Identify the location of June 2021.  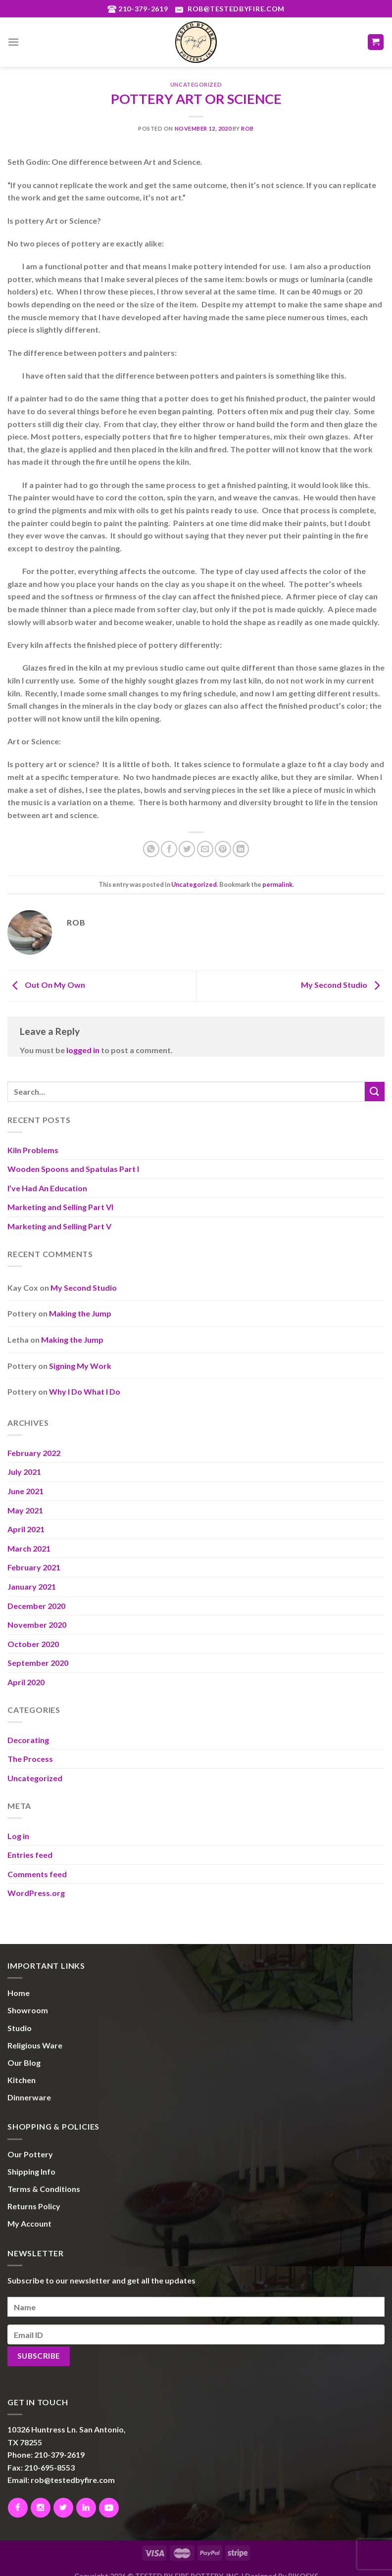
(25, 1491).